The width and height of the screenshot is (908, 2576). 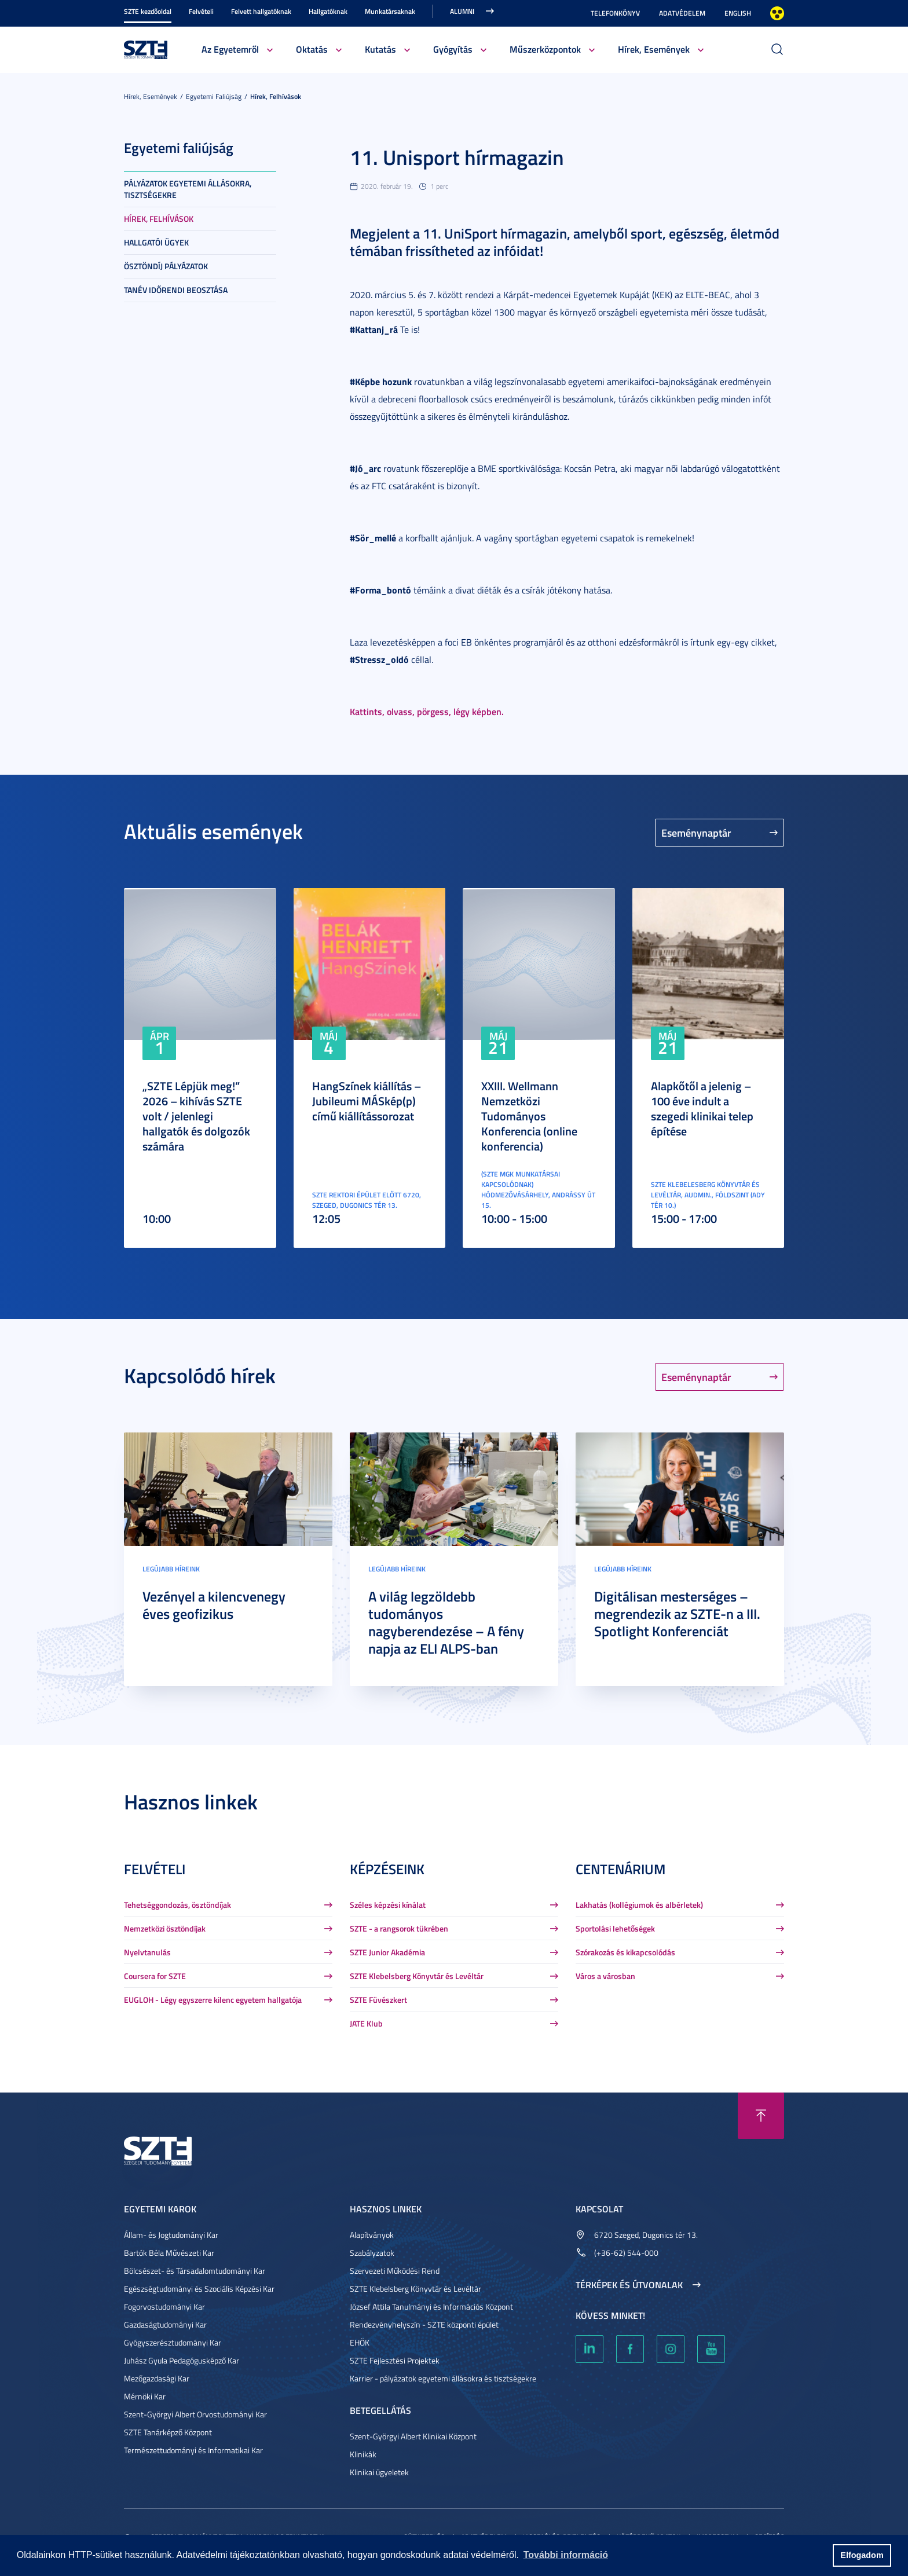 I want to click on Felvett hallgatóknak, so click(x=261, y=11).